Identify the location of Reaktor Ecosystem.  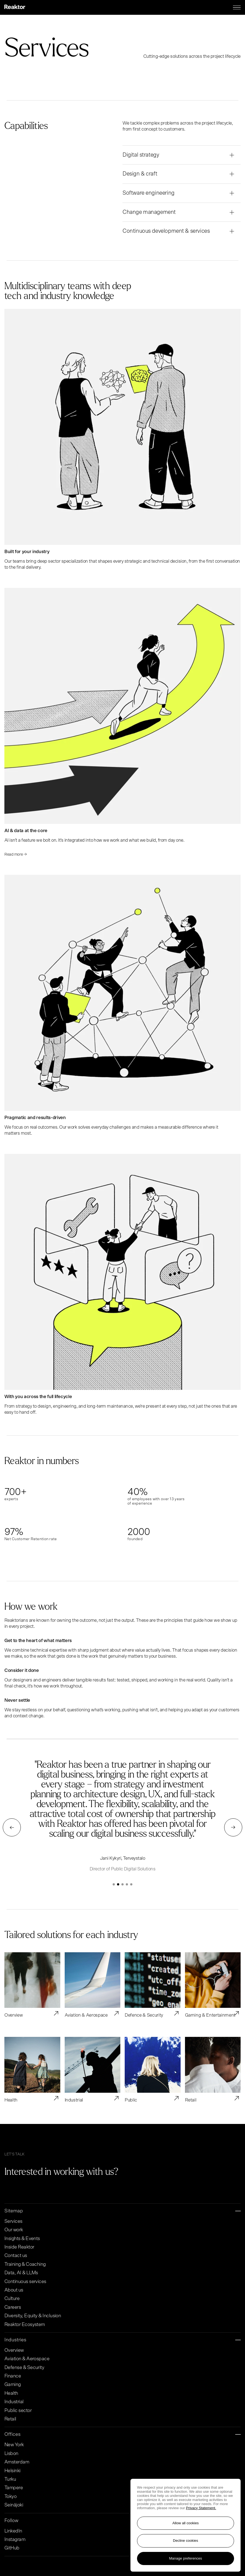
(24, 2324).